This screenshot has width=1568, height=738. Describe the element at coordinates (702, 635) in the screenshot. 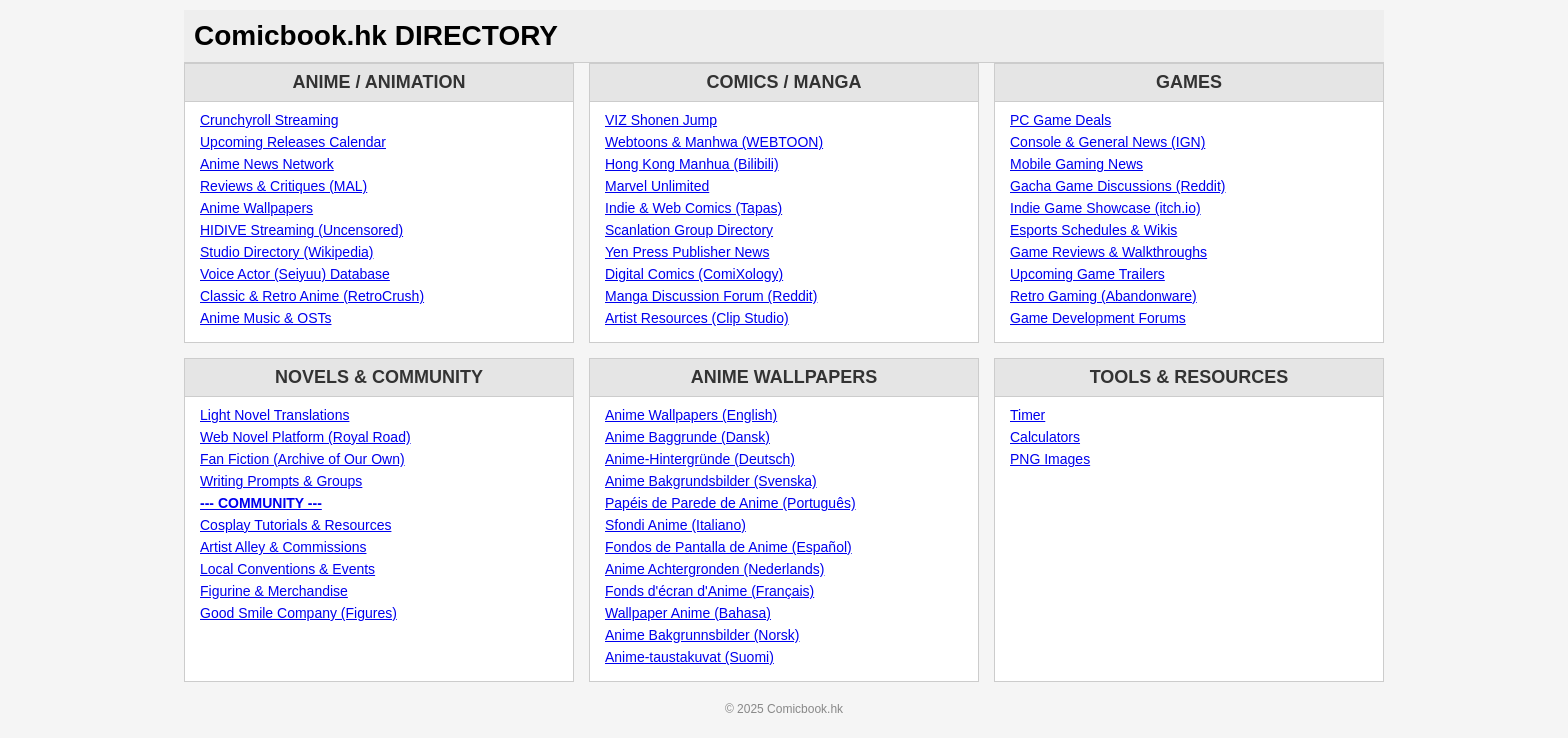

I see `Anime Bakgrunnsbilder (Norsk)` at that location.